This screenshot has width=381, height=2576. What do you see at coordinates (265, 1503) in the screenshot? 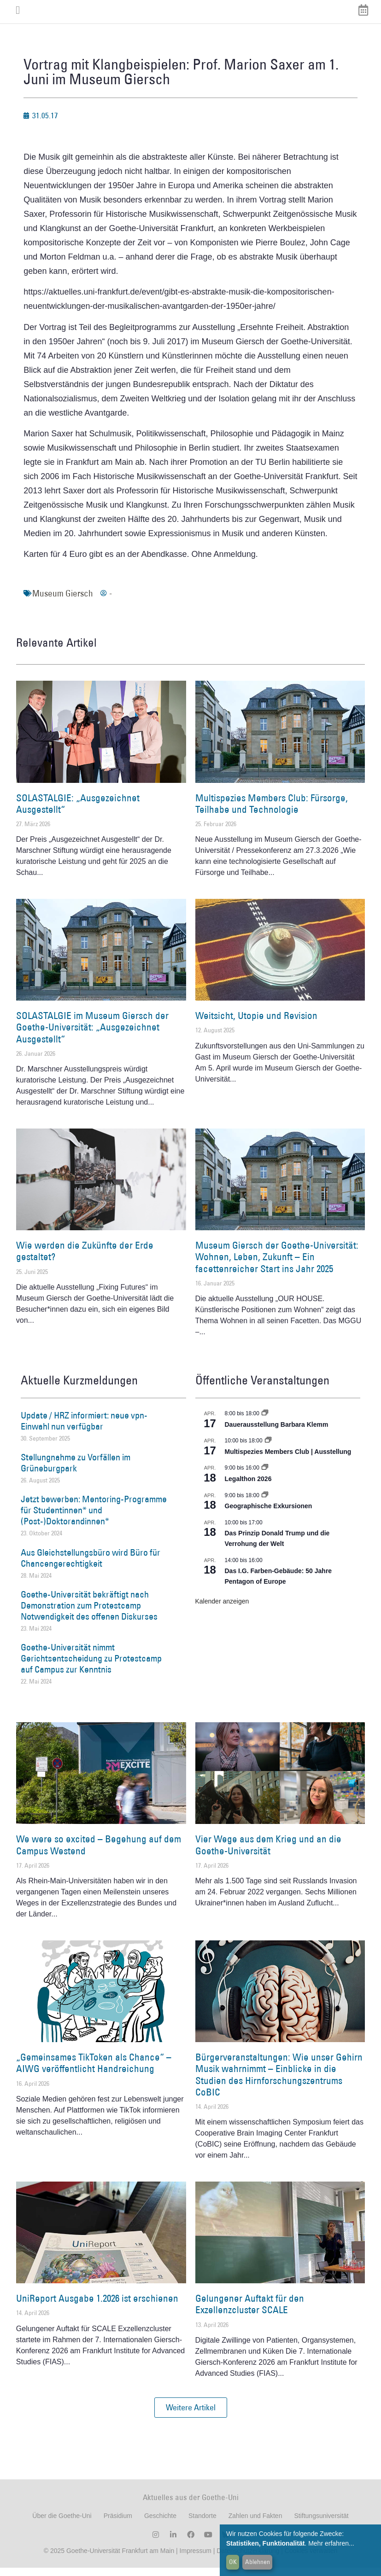
I see `[Event series: Geographische Exkursionen]` at bounding box center [265, 1503].